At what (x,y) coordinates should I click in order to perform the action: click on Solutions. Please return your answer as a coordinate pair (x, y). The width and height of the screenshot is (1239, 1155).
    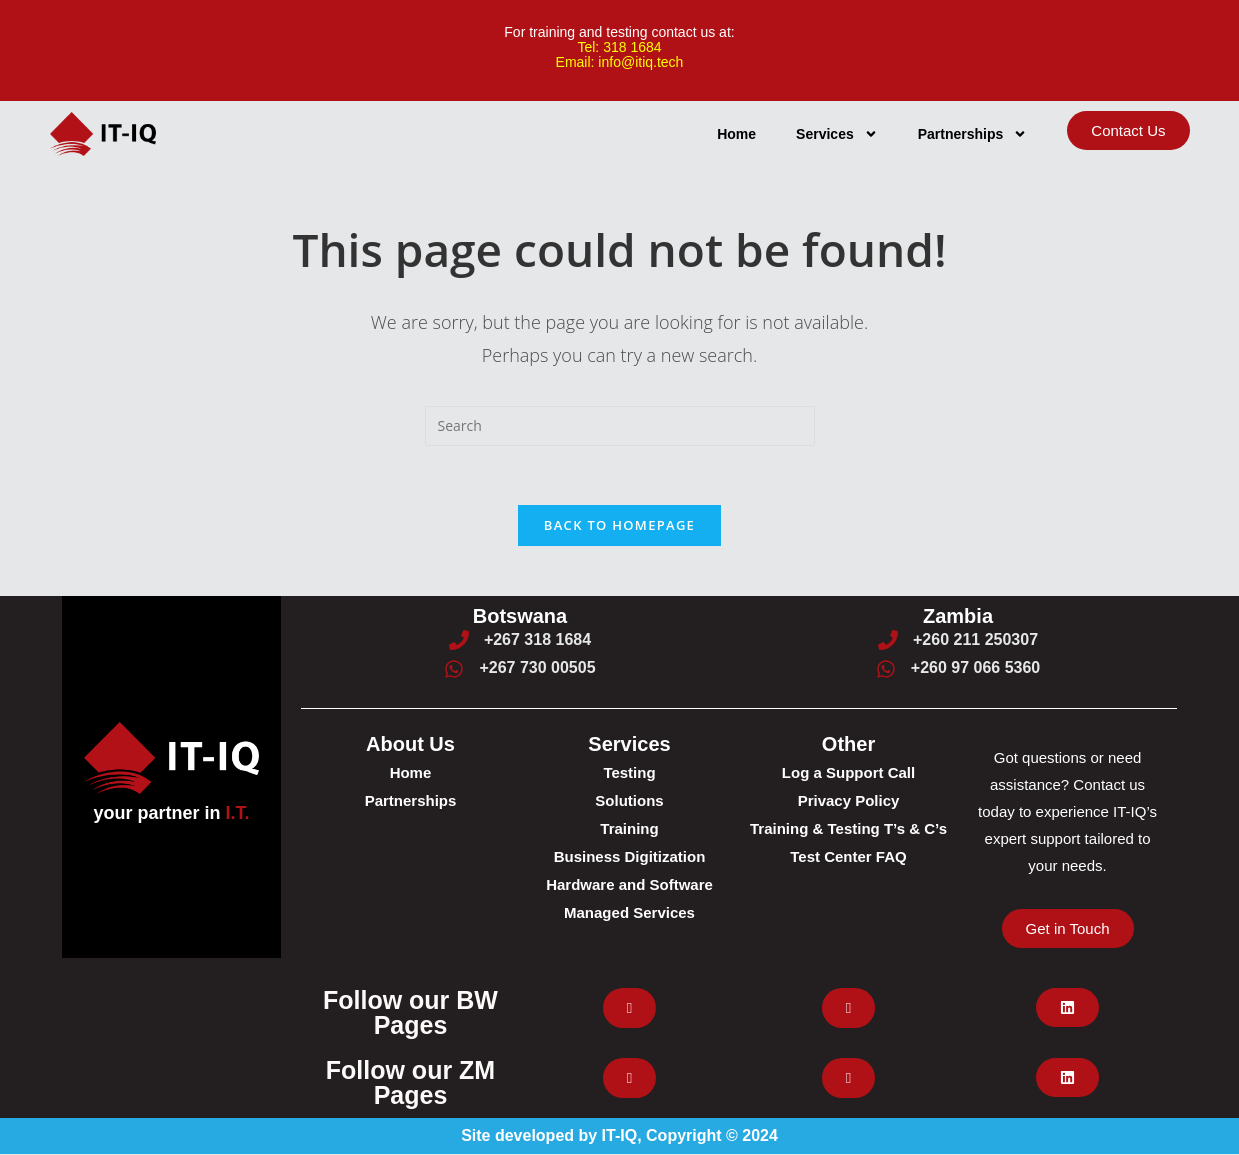
    Looking at the image, I should click on (629, 801).